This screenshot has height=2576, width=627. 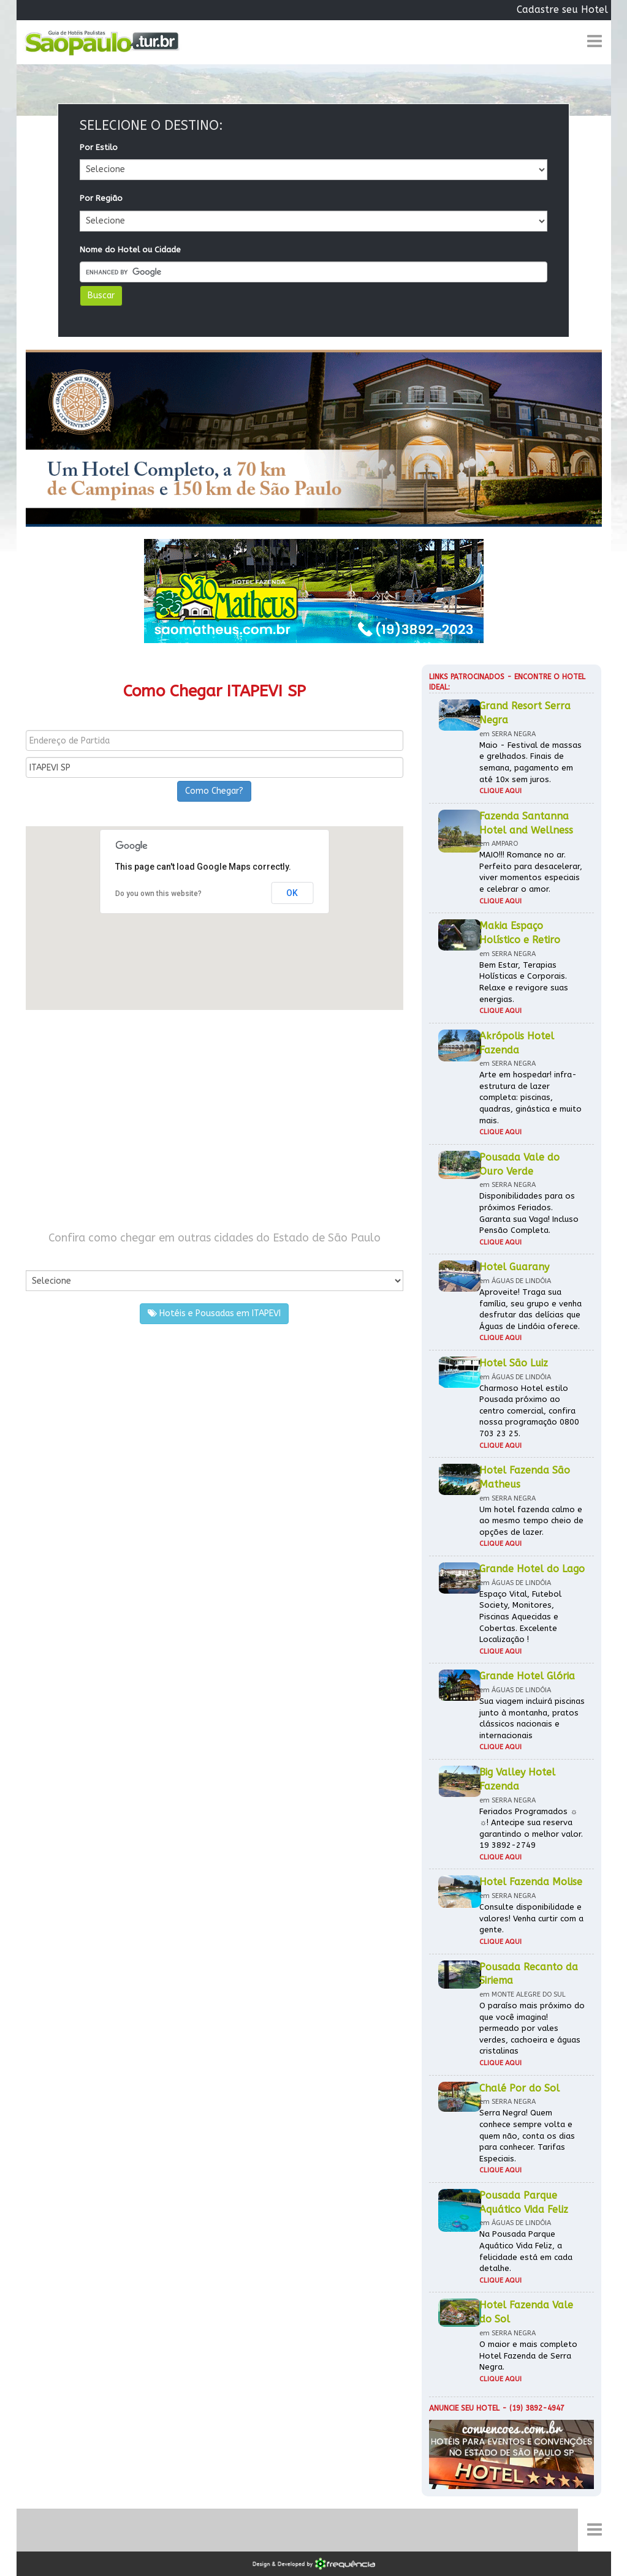 I want to click on Como Chegar?, so click(x=214, y=791).